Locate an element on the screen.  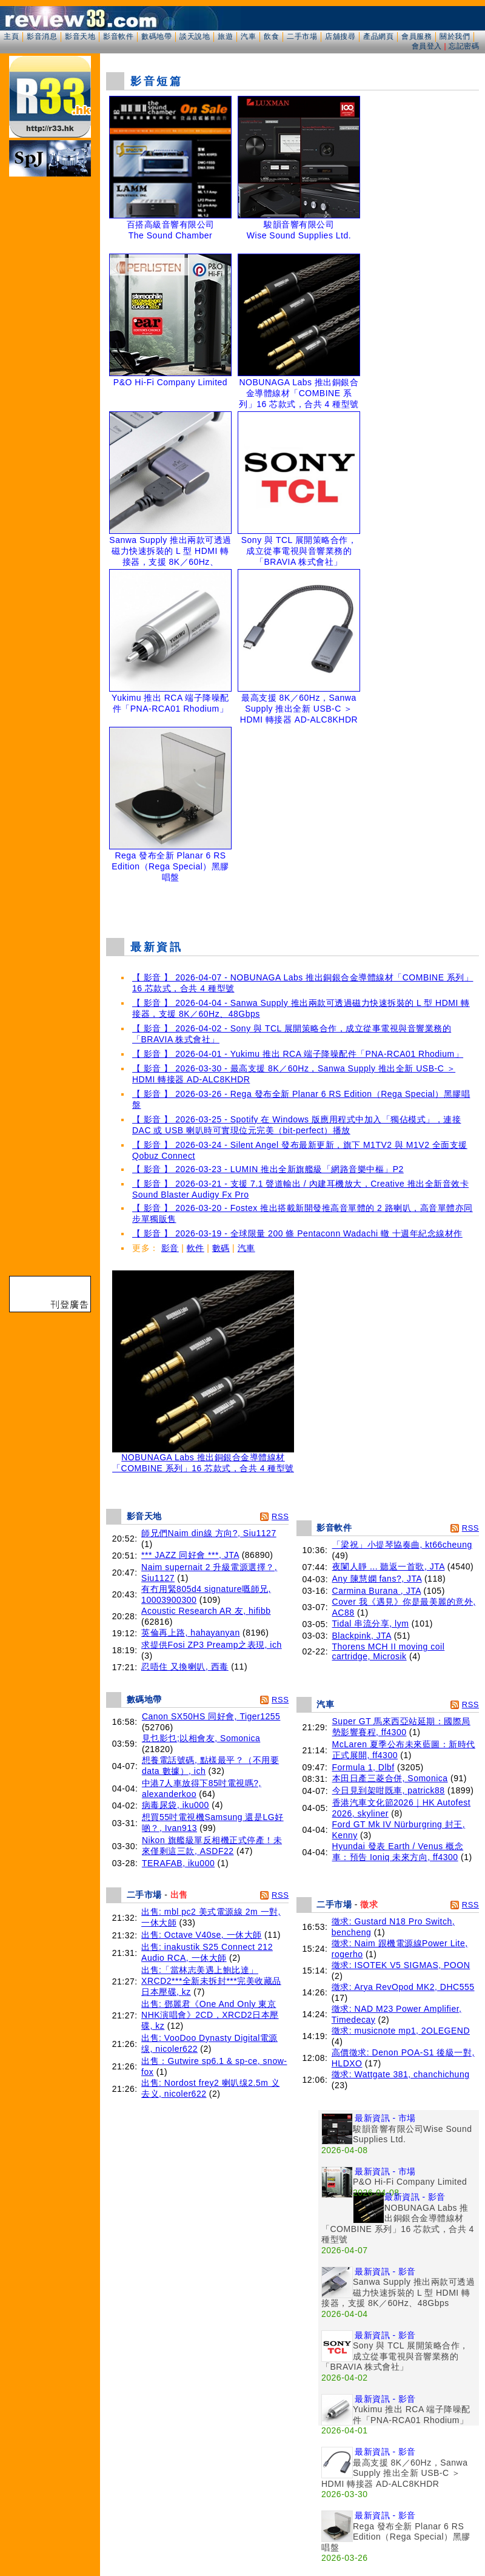
【 影音 】 2026-03-23 - LUMIN 推出全新旗艦級「網路音樂中樞」P2 is located at coordinates (268, 1169).